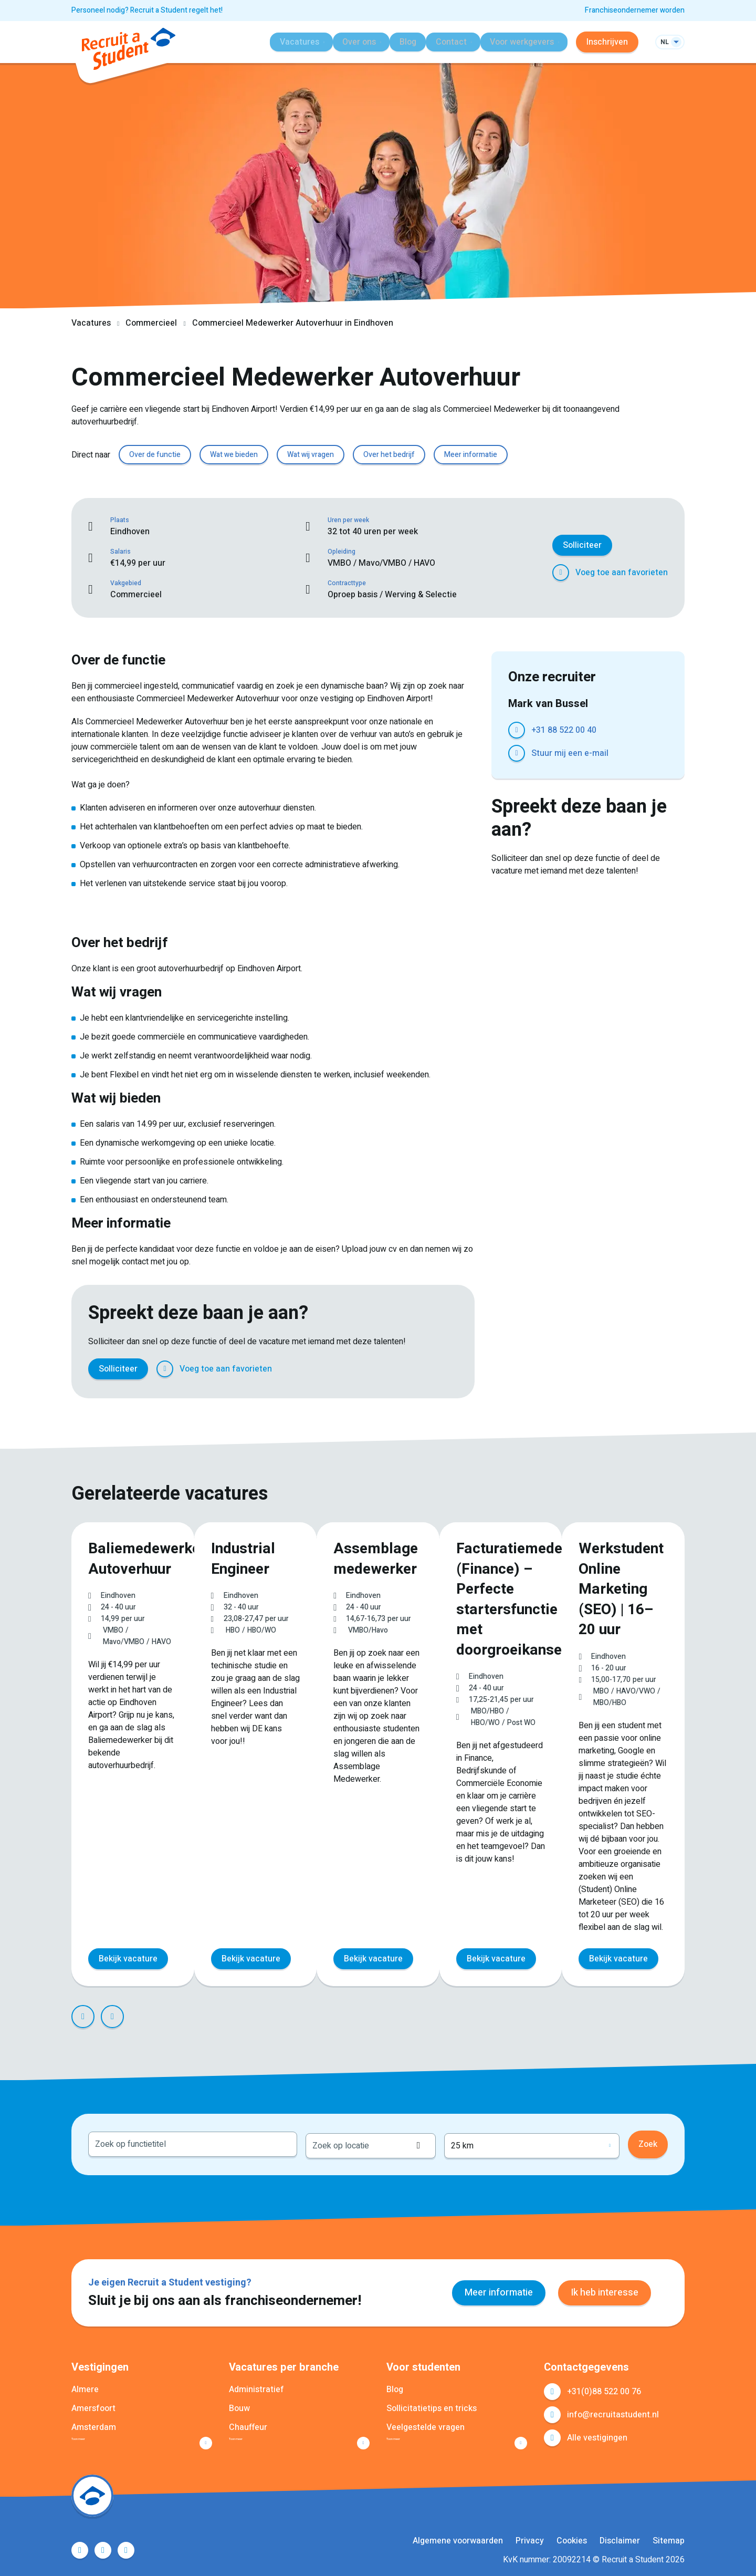 The image size is (756, 2576). I want to click on E-mail, so click(449, 1369).